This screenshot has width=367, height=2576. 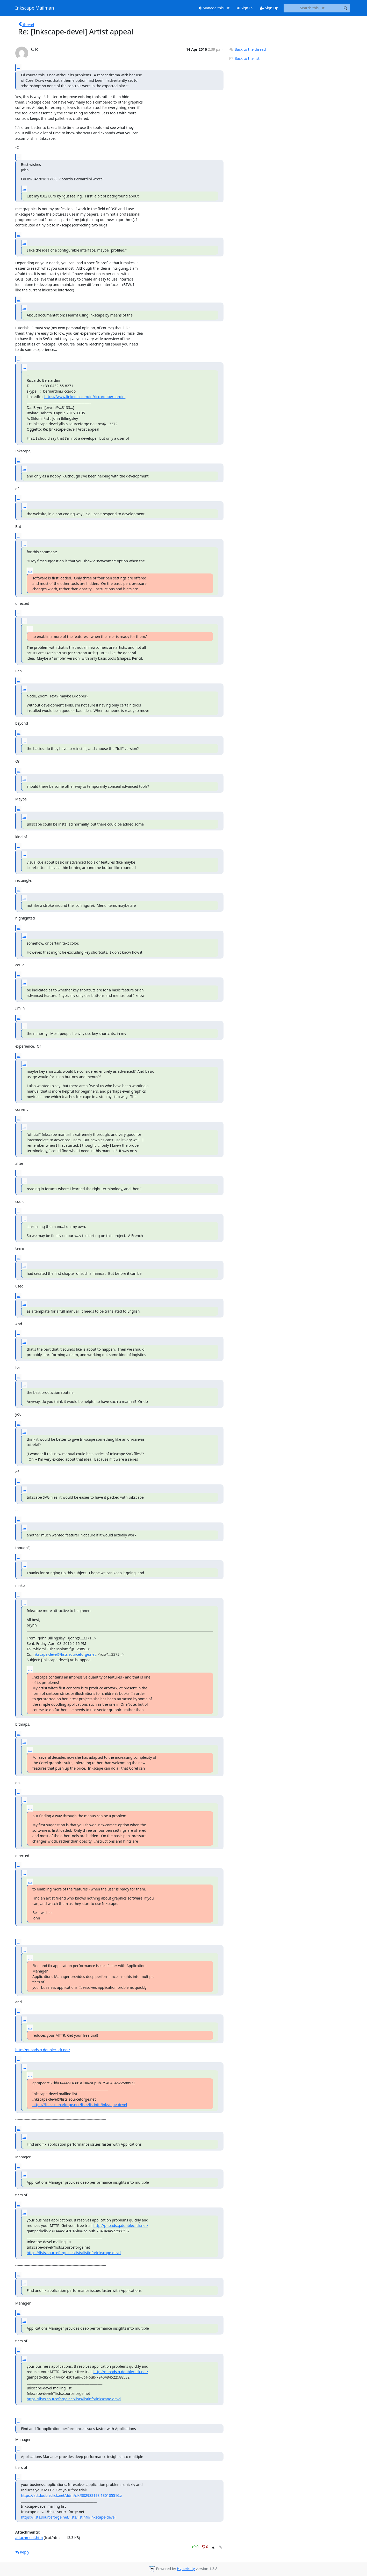 What do you see at coordinates (29, 2537) in the screenshot?
I see `attachment.htm` at bounding box center [29, 2537].